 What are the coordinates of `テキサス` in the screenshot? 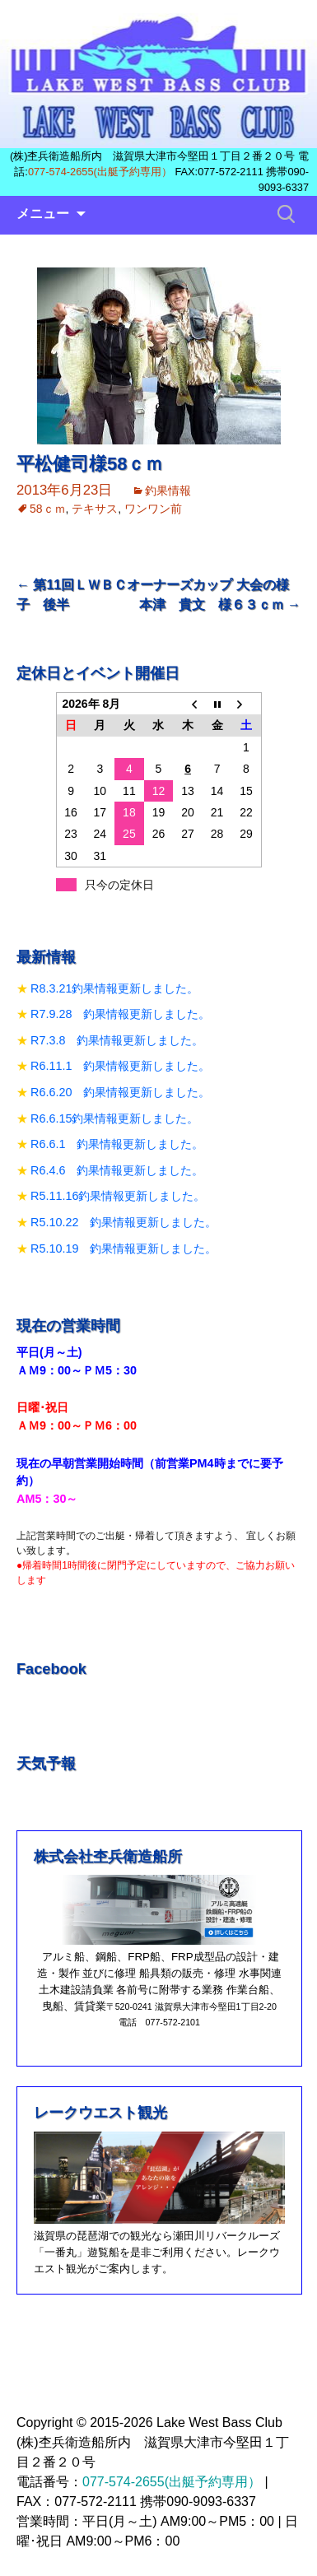 It's located at (95, 508).